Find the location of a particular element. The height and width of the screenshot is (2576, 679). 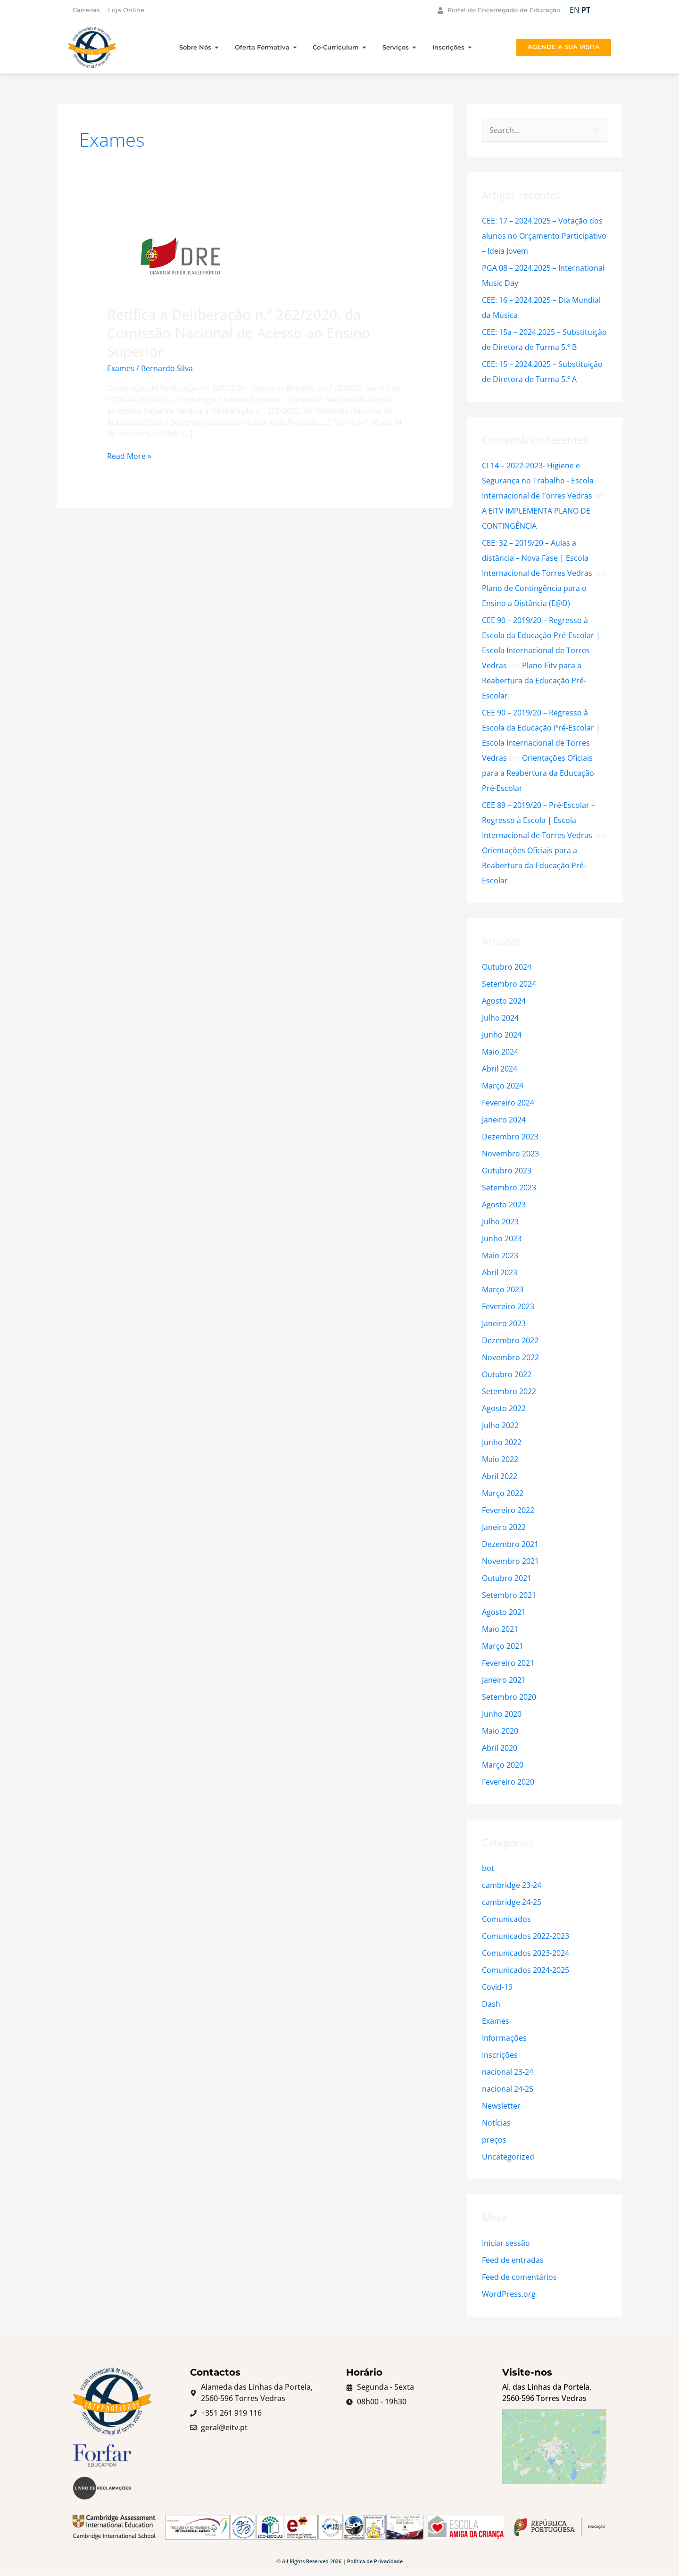

Fevereiro 2024 is located at coordinates (508, 1102).